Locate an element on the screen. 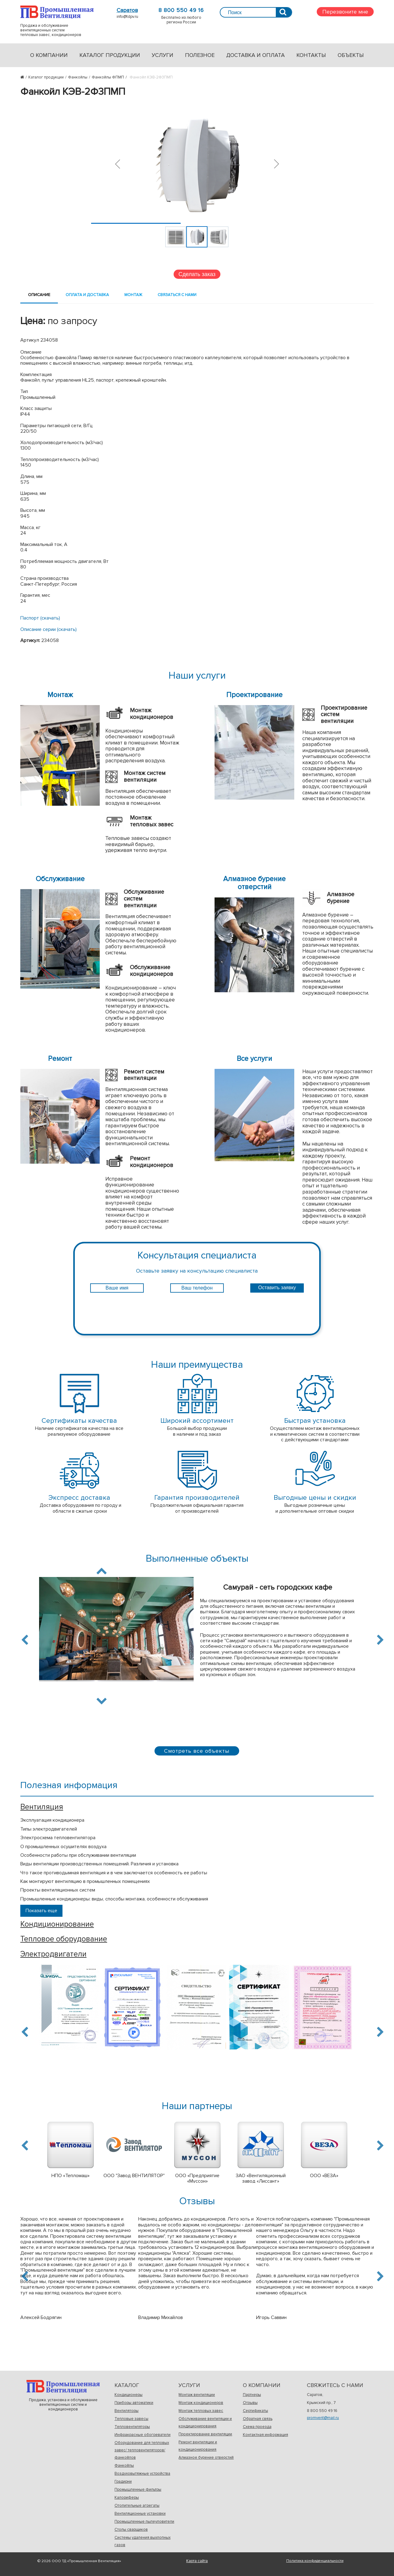  Что такое противодымная вентиляция и в чем заключается особенность ее работы is located at coordinates (113, 1873).